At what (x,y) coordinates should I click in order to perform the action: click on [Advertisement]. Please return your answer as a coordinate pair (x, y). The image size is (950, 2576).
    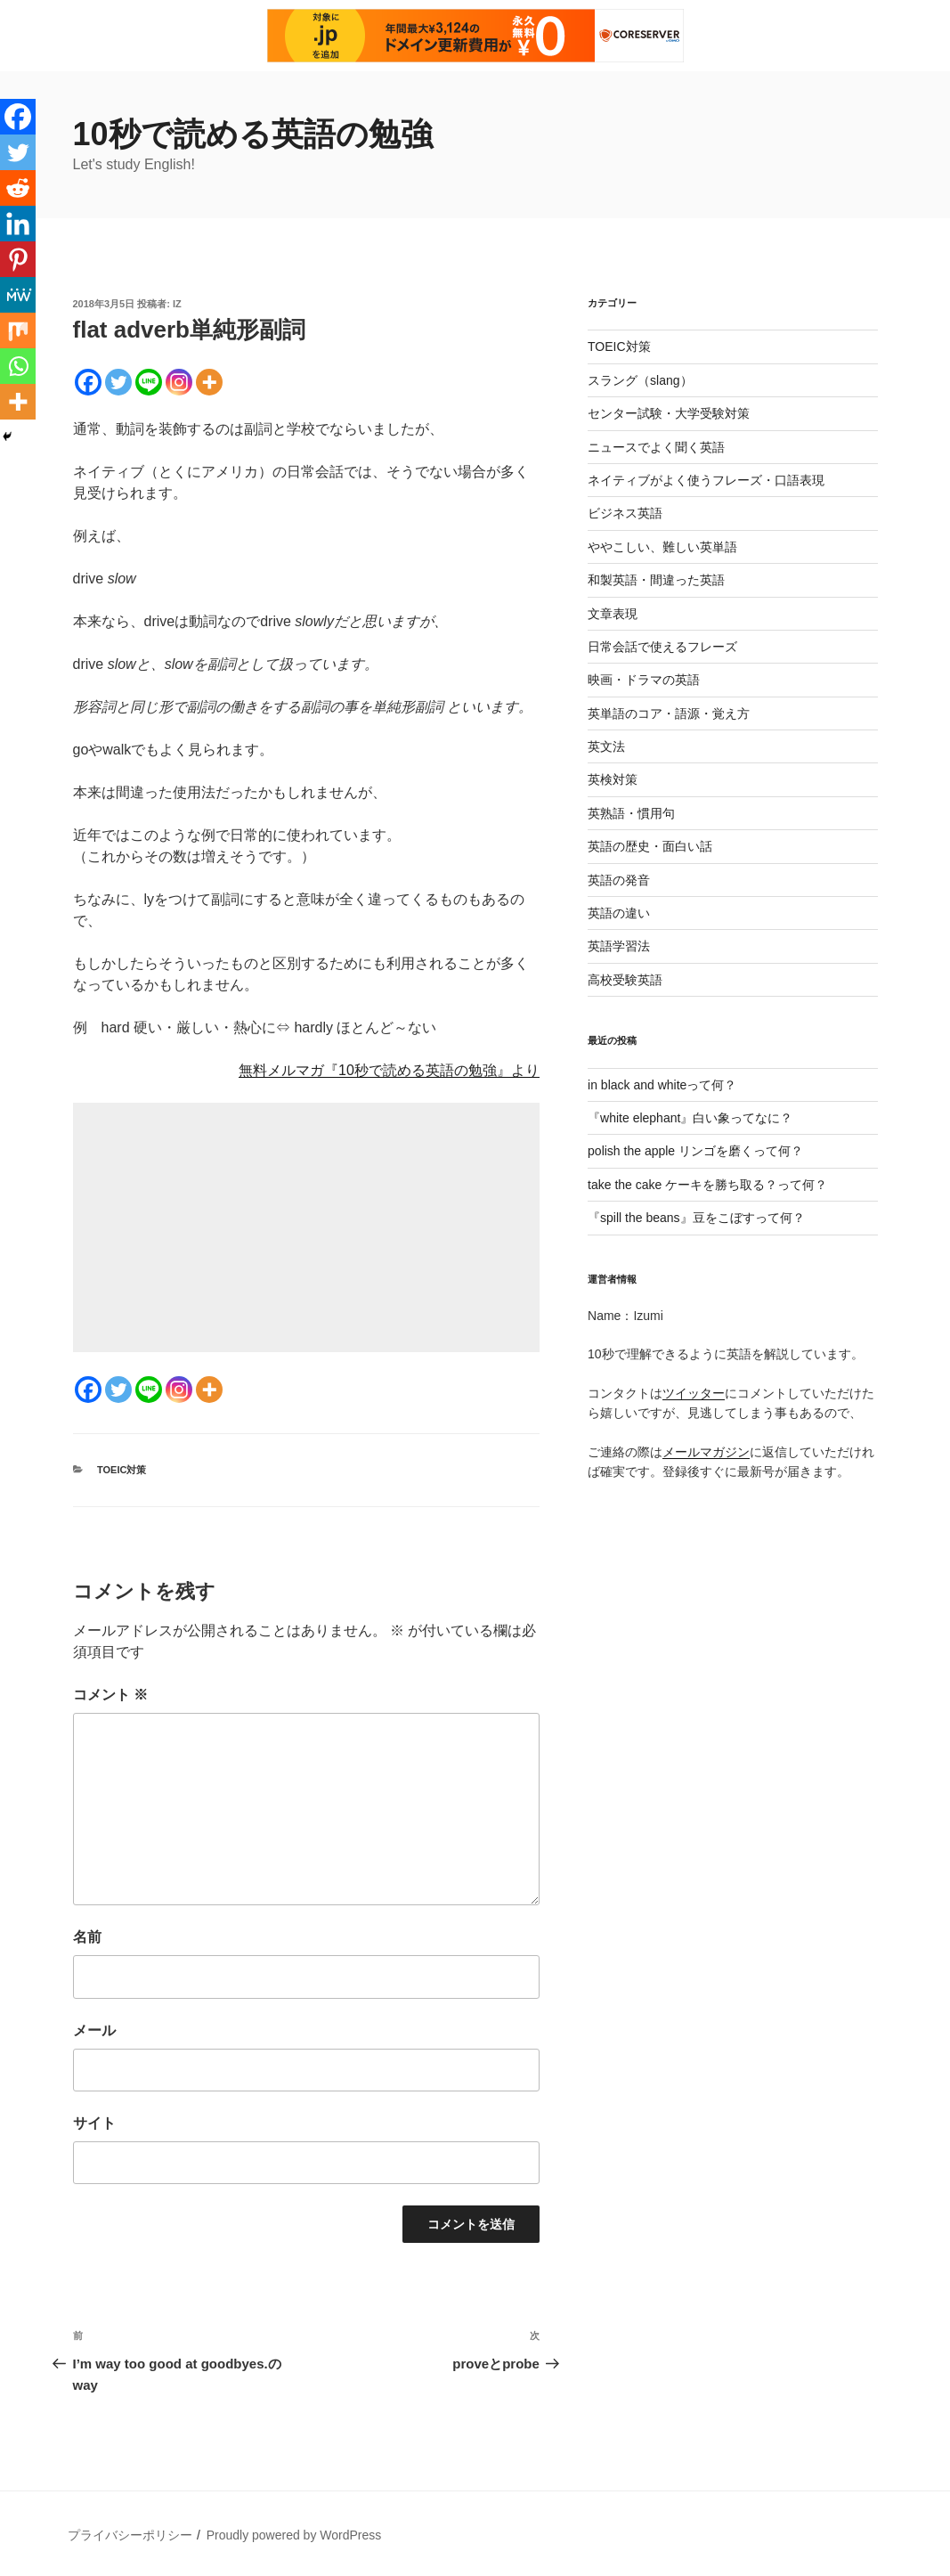
    Looking at the image, I should click on (306, 1227).